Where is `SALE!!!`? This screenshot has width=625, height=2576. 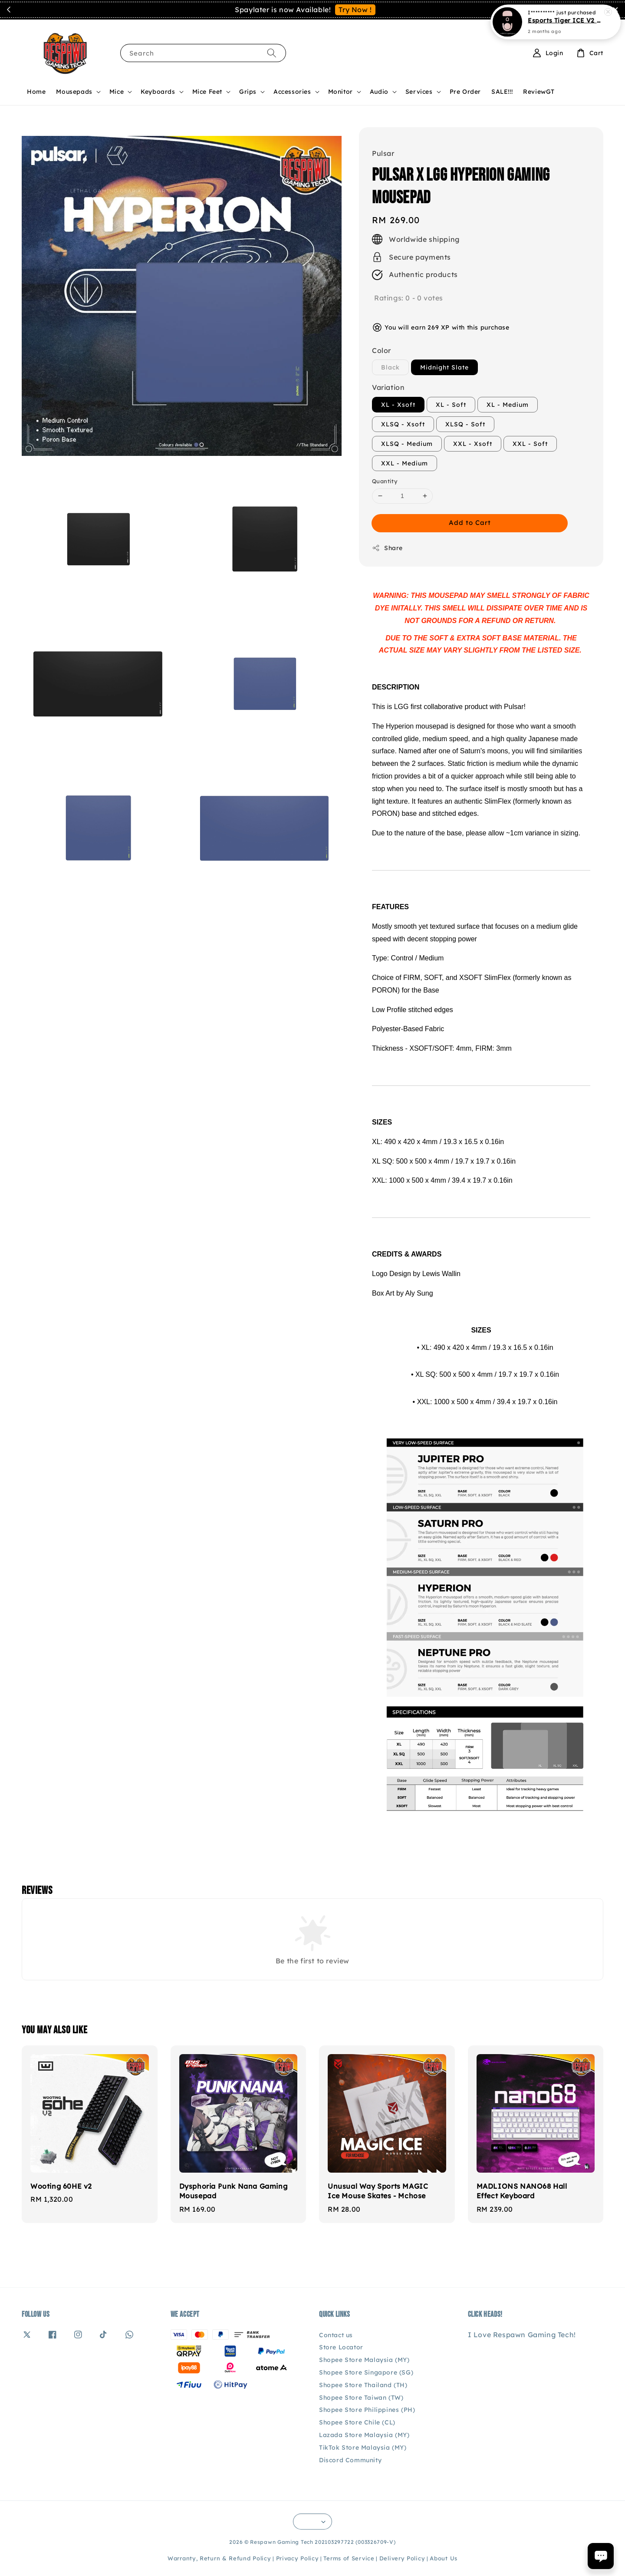
SALE!!! is located at coordinates (502, 92).